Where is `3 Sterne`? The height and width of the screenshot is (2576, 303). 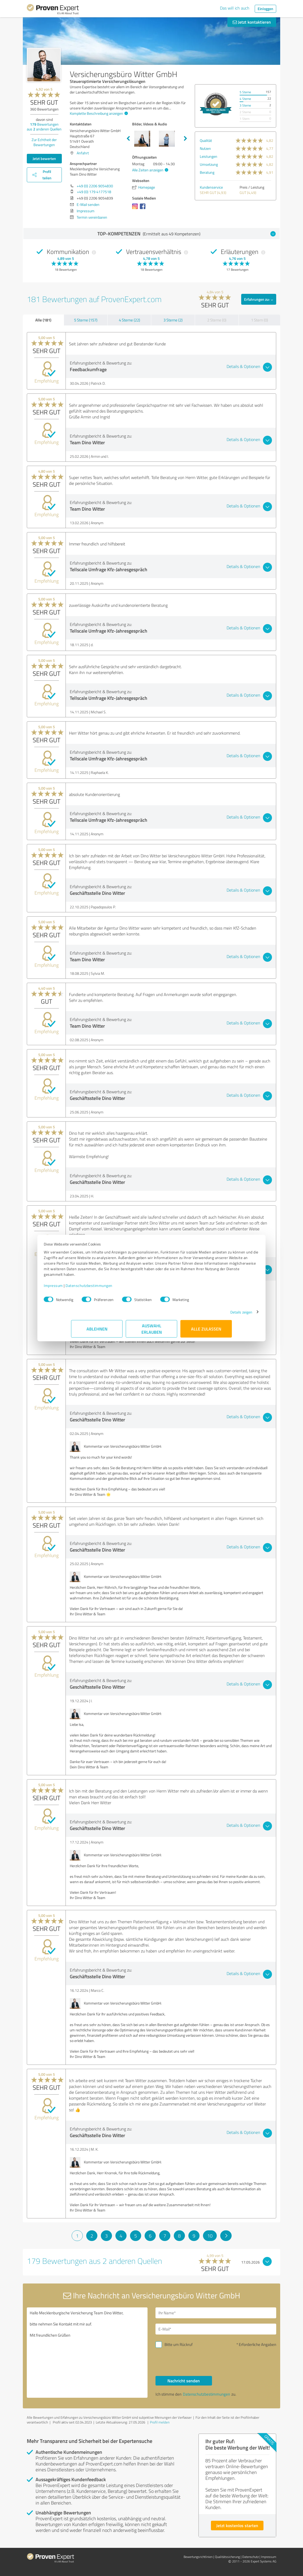 3 Sterne is located at coordinates (245, 105).